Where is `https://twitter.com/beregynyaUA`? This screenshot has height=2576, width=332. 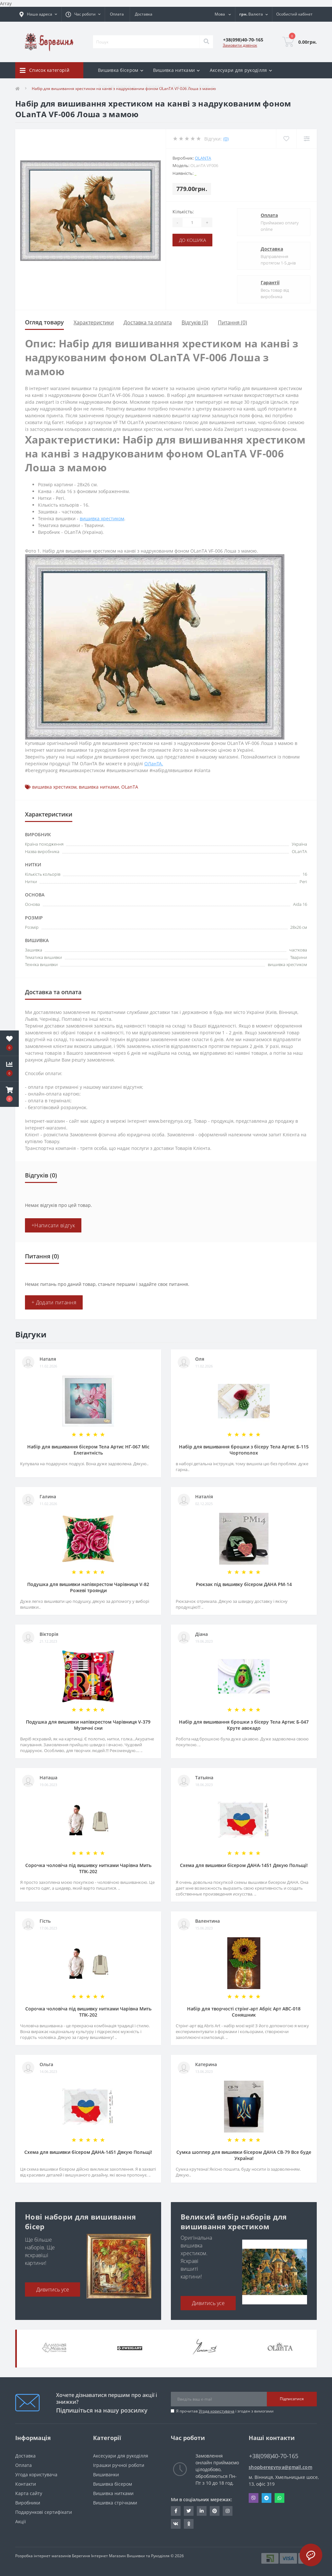 https://twitter.com/beregynyaUA is located at coordinates (188, 2511).